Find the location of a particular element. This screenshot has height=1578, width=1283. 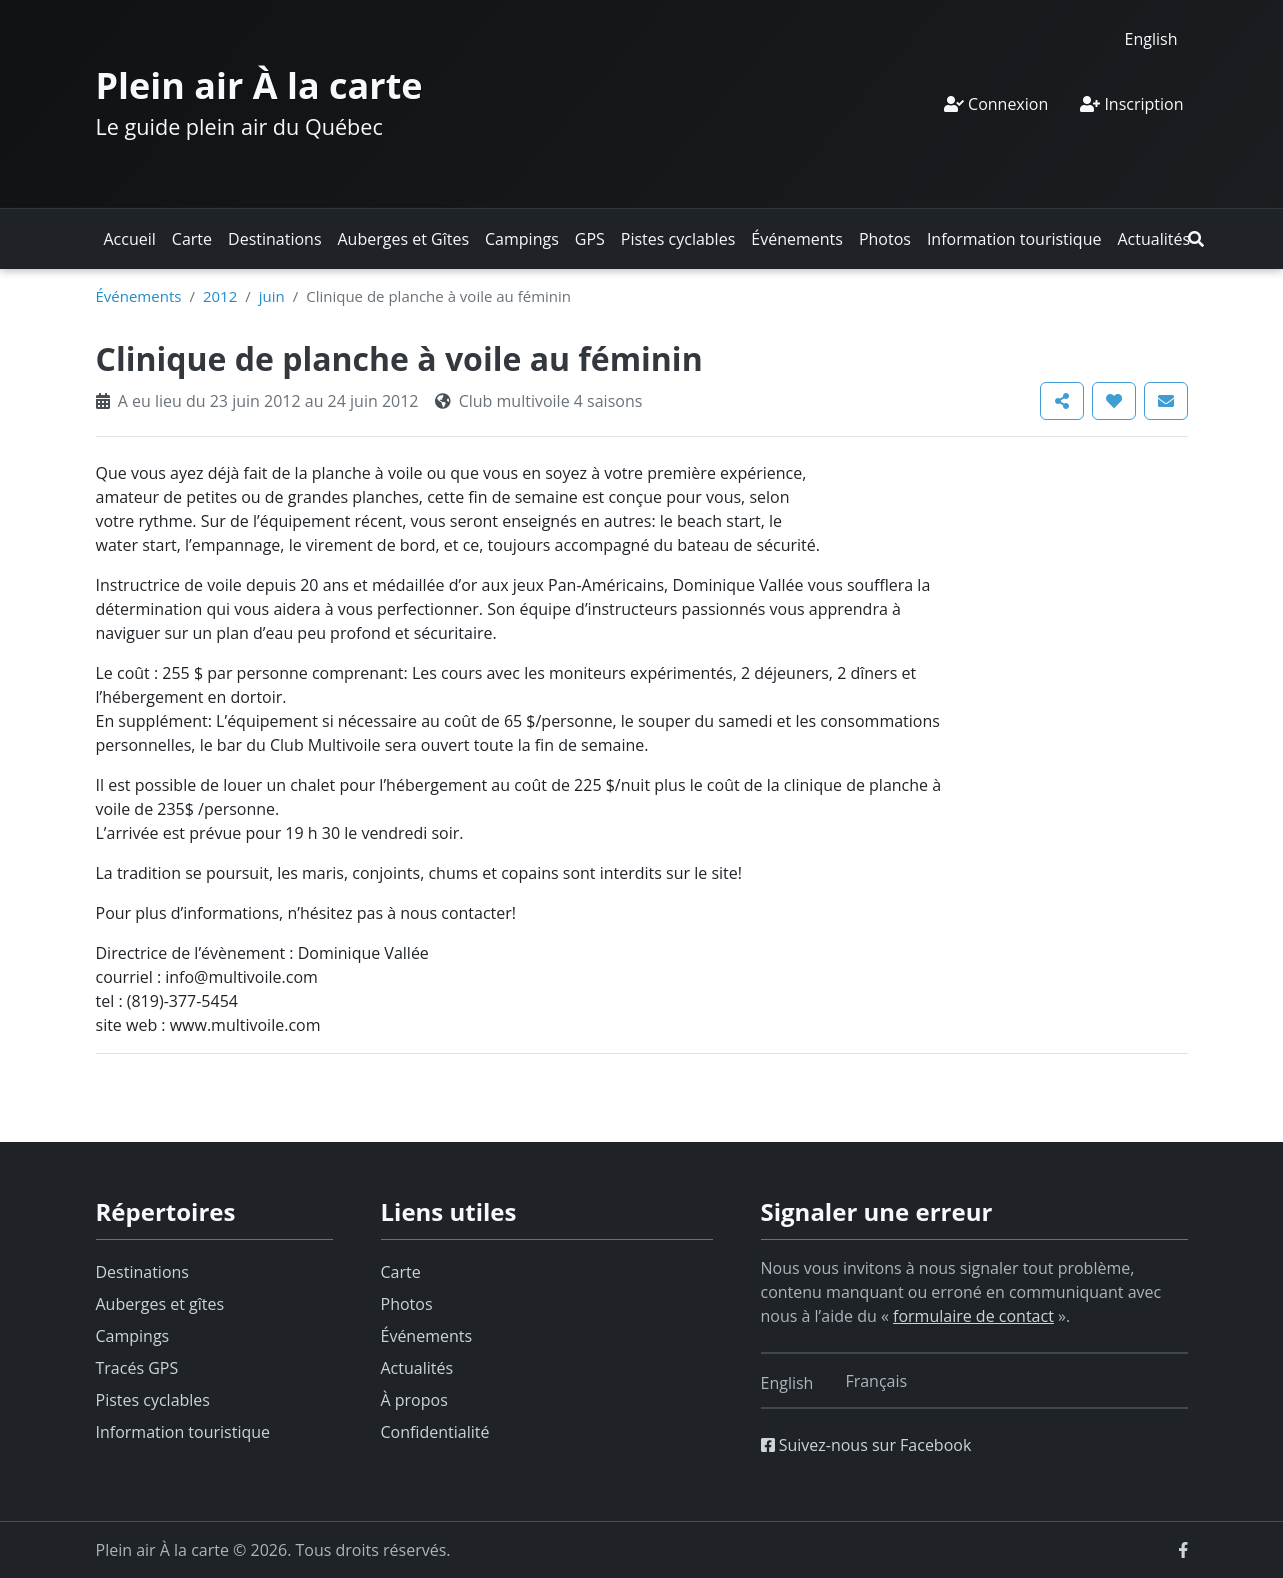

Actualités is located at coordinates (1153, 239).